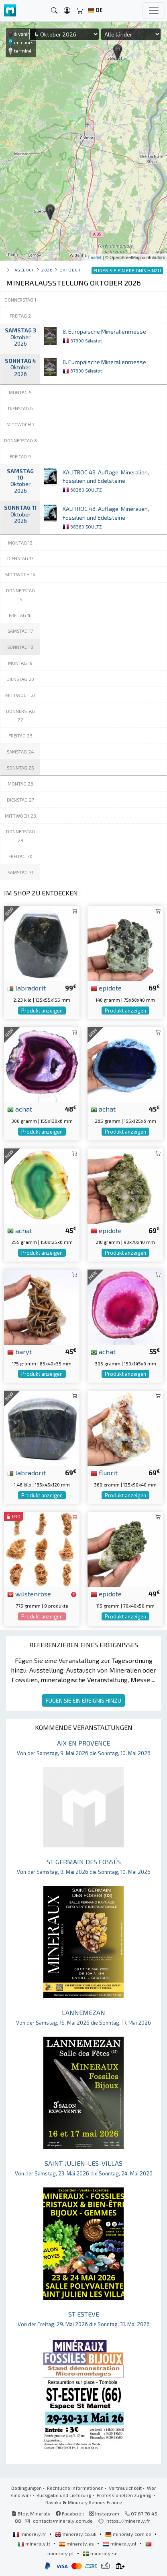 The width and height of the screenshot is (167, 2576). I want to click on Leaflet, so click(95, 257).